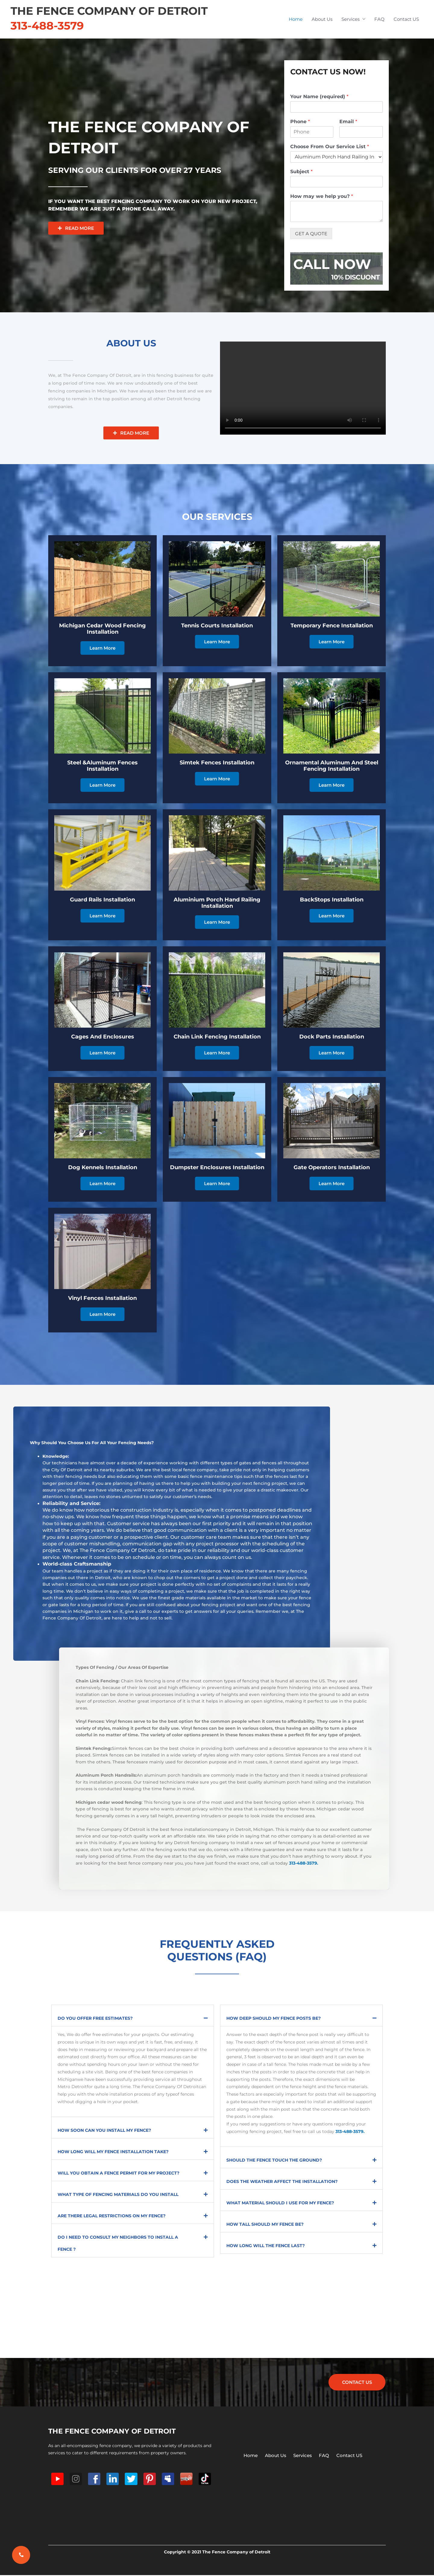 Image resolution: width=434 pixels, height=2576 pixels. Describe the element at coordinates (300, 121) in the screenshot. I see `Phone` at that location.